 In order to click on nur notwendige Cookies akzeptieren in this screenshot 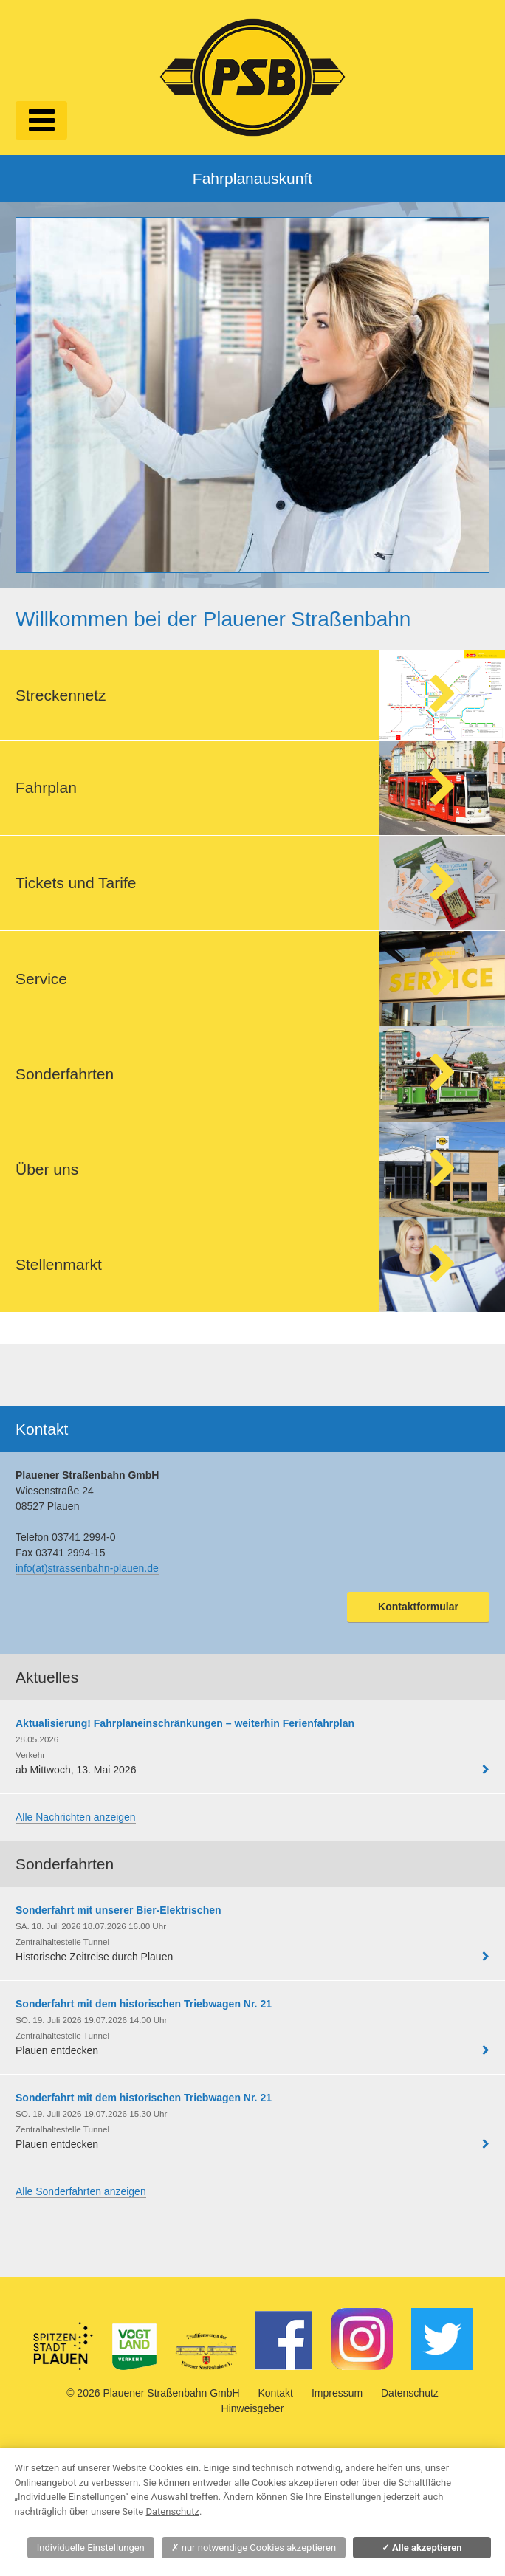, I will do `click(254, 2547)`.